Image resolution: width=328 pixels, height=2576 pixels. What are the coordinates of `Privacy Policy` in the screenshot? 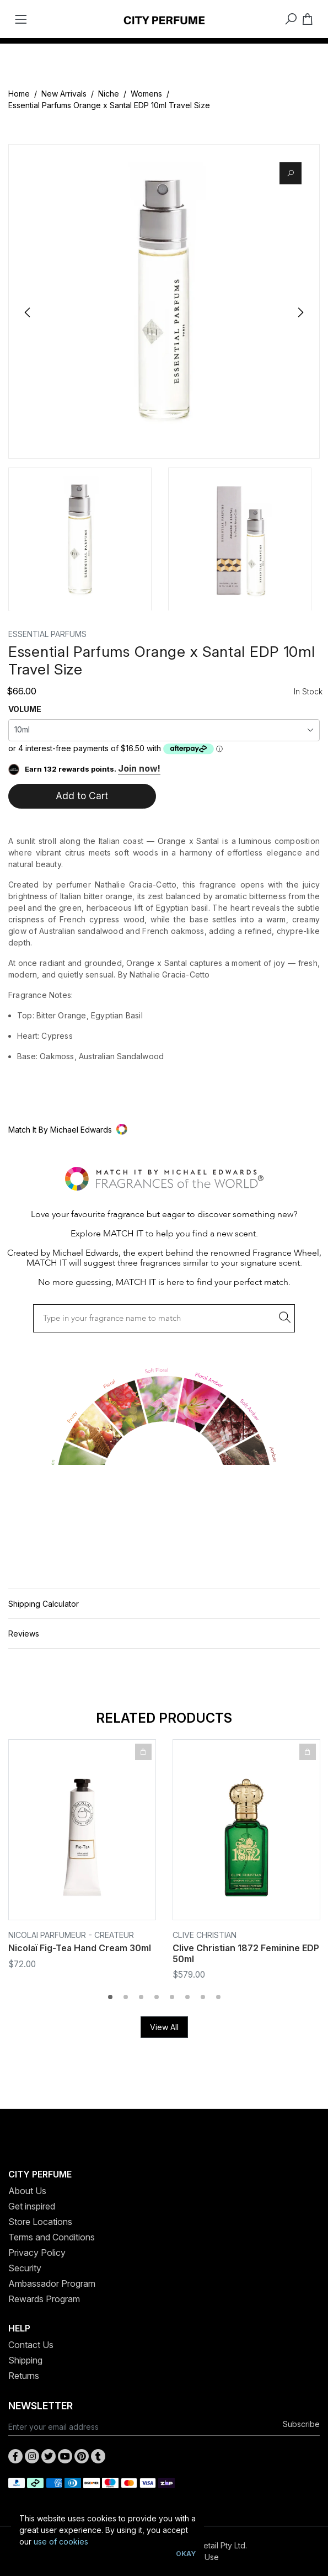 It's located at (37, 2252).